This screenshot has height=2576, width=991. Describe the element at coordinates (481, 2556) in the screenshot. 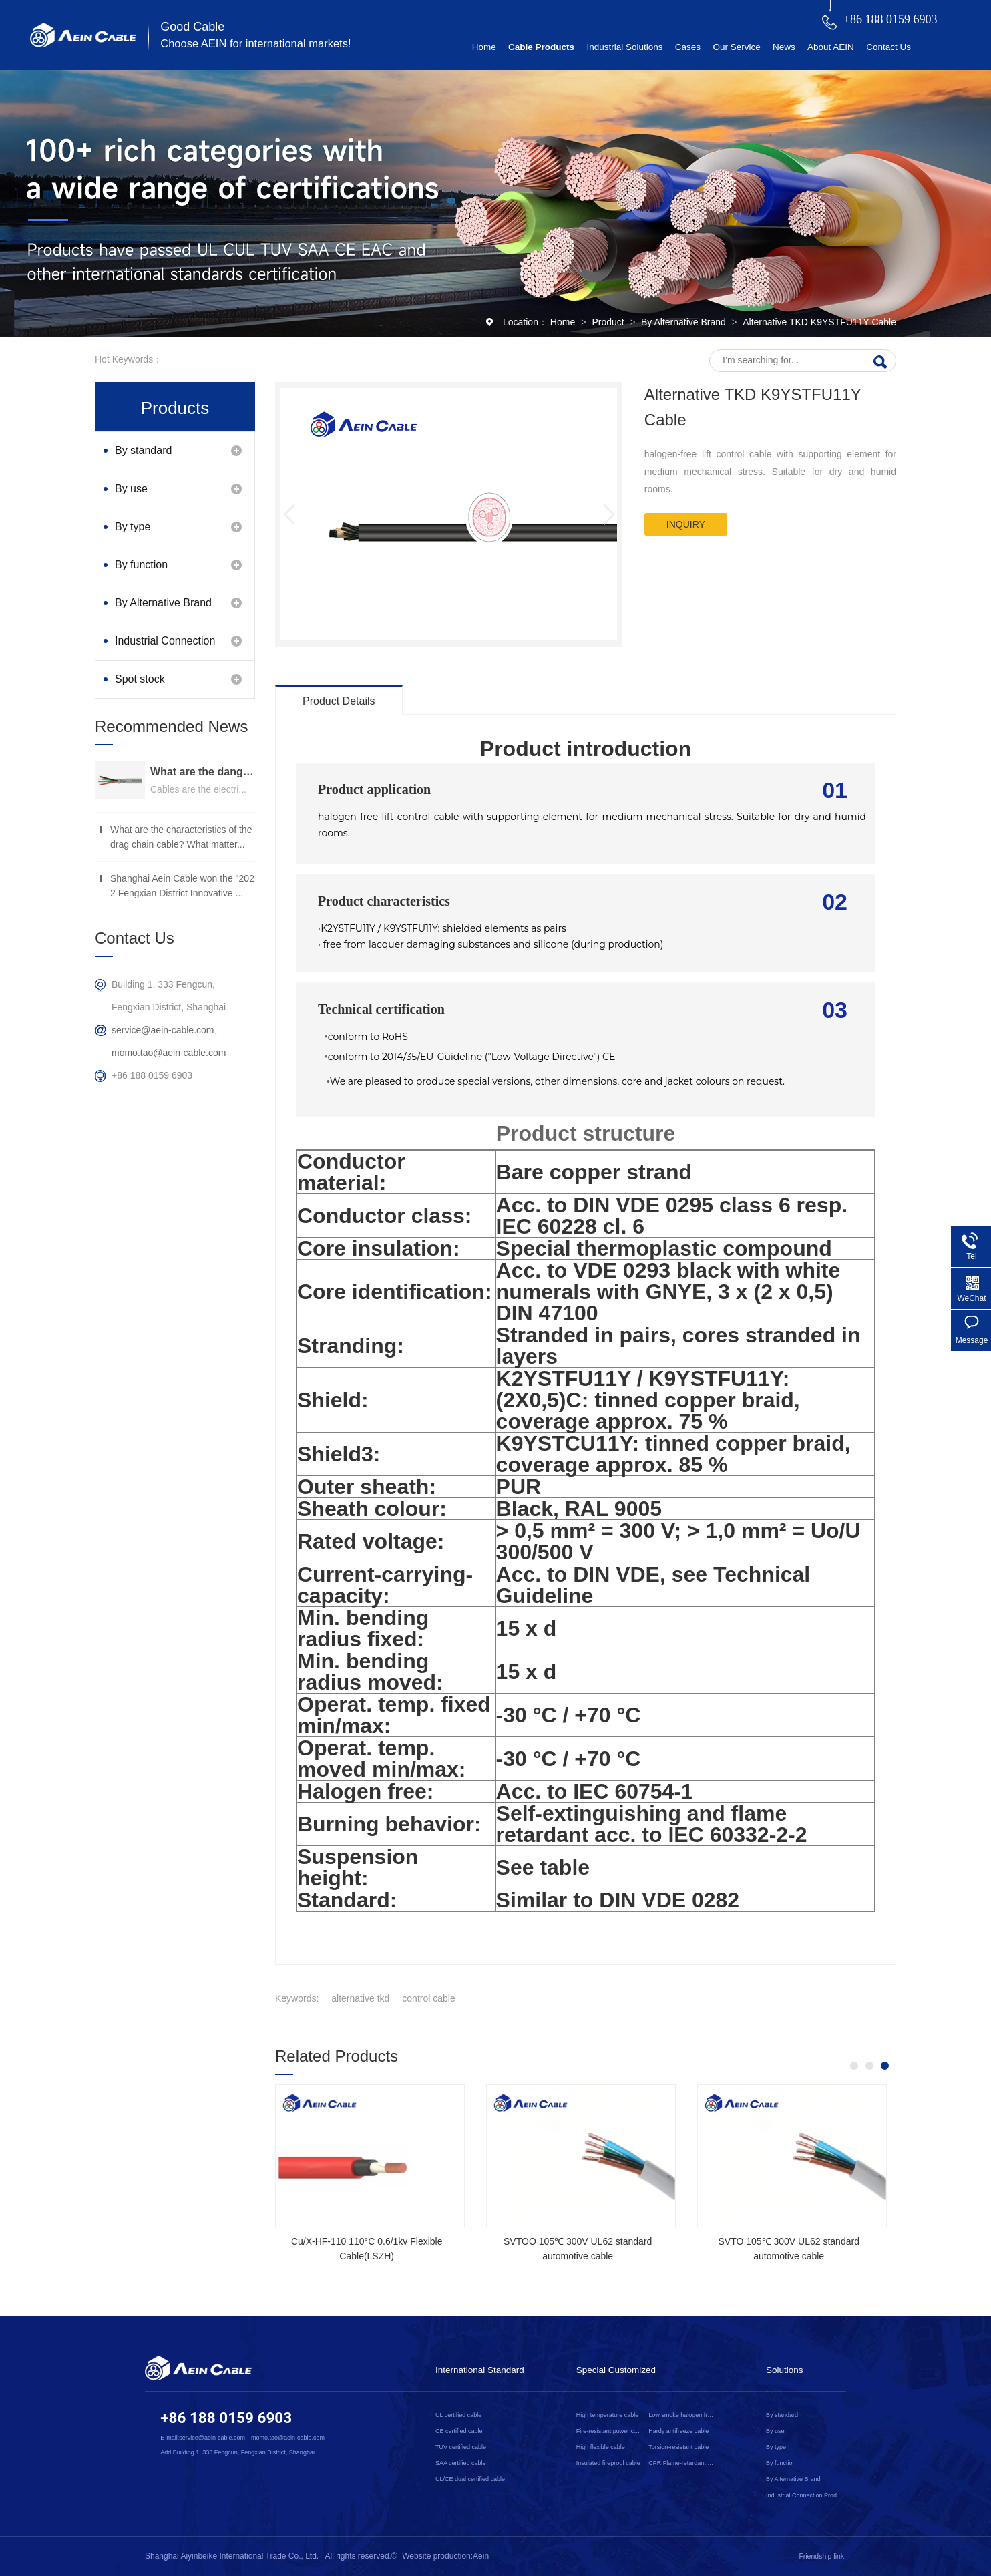

I see `Aein` at that location.